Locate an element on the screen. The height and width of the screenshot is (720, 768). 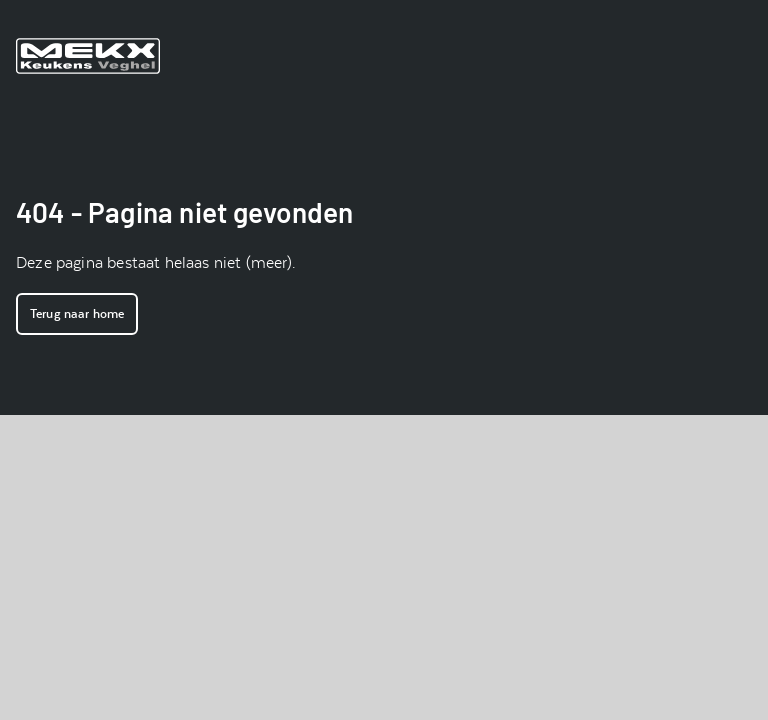
Terug naar home is located at coordinates (77, 314).